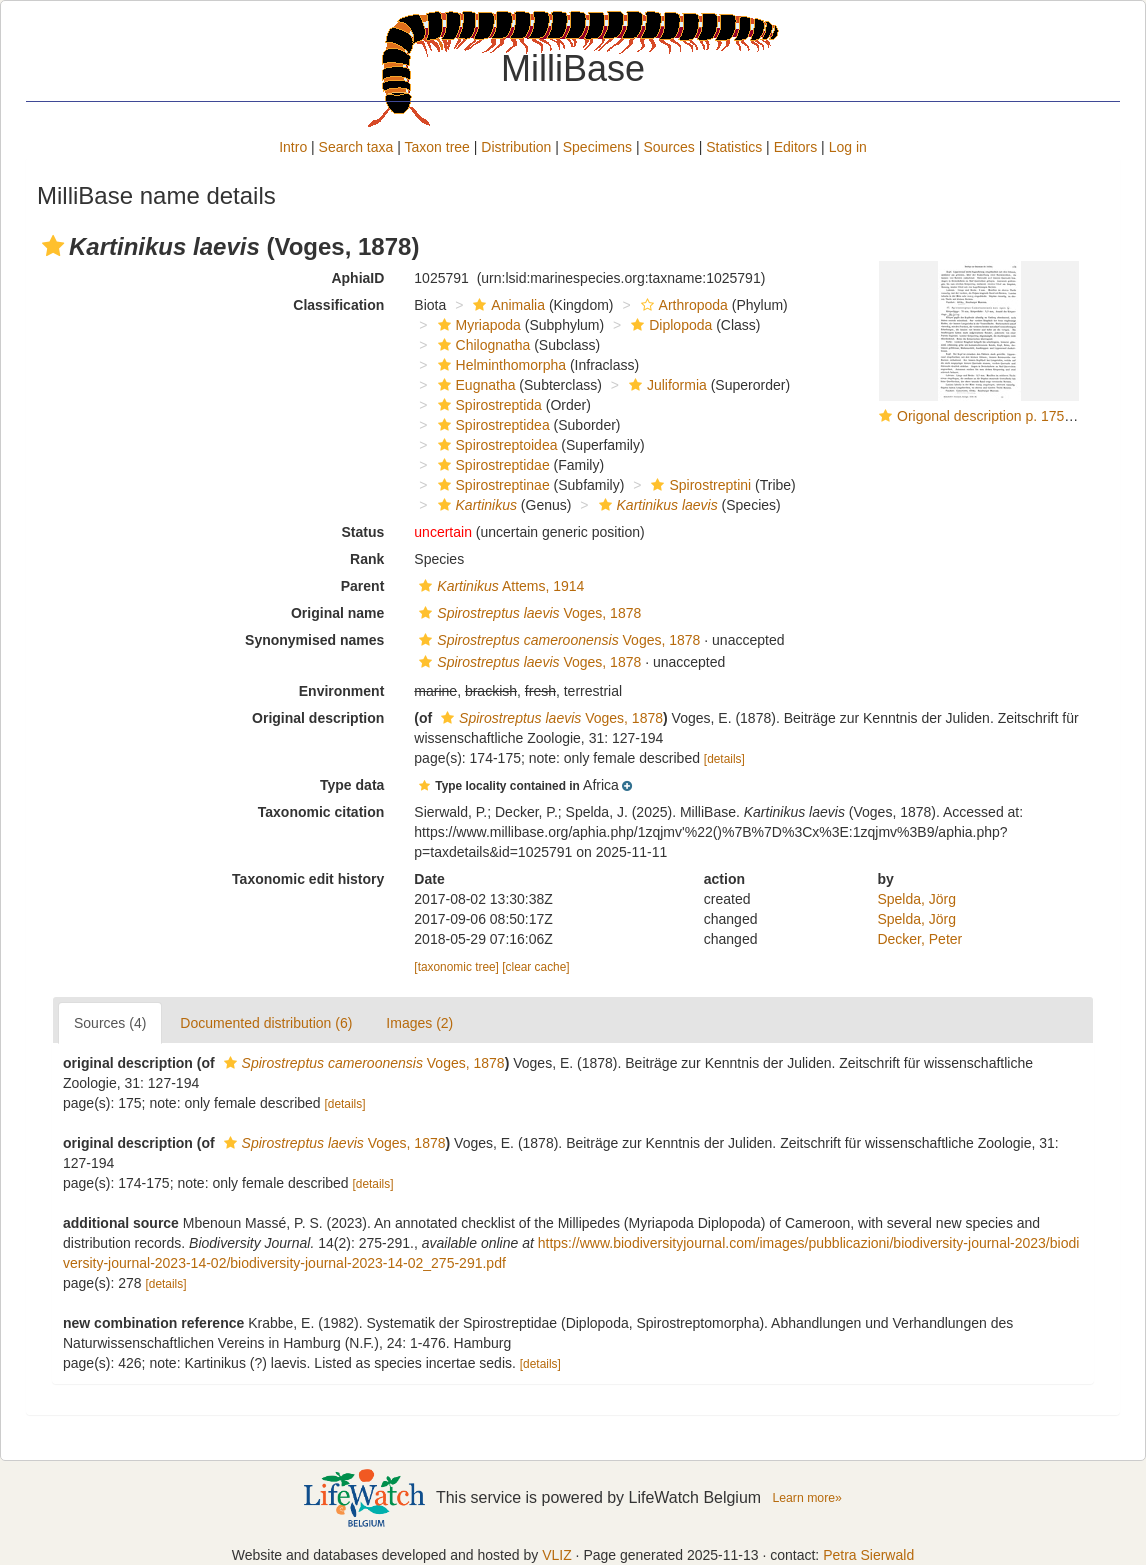  Describe the element at coordinates (698, 485) in the screenshot. I see `Spirostreptini` at that location.